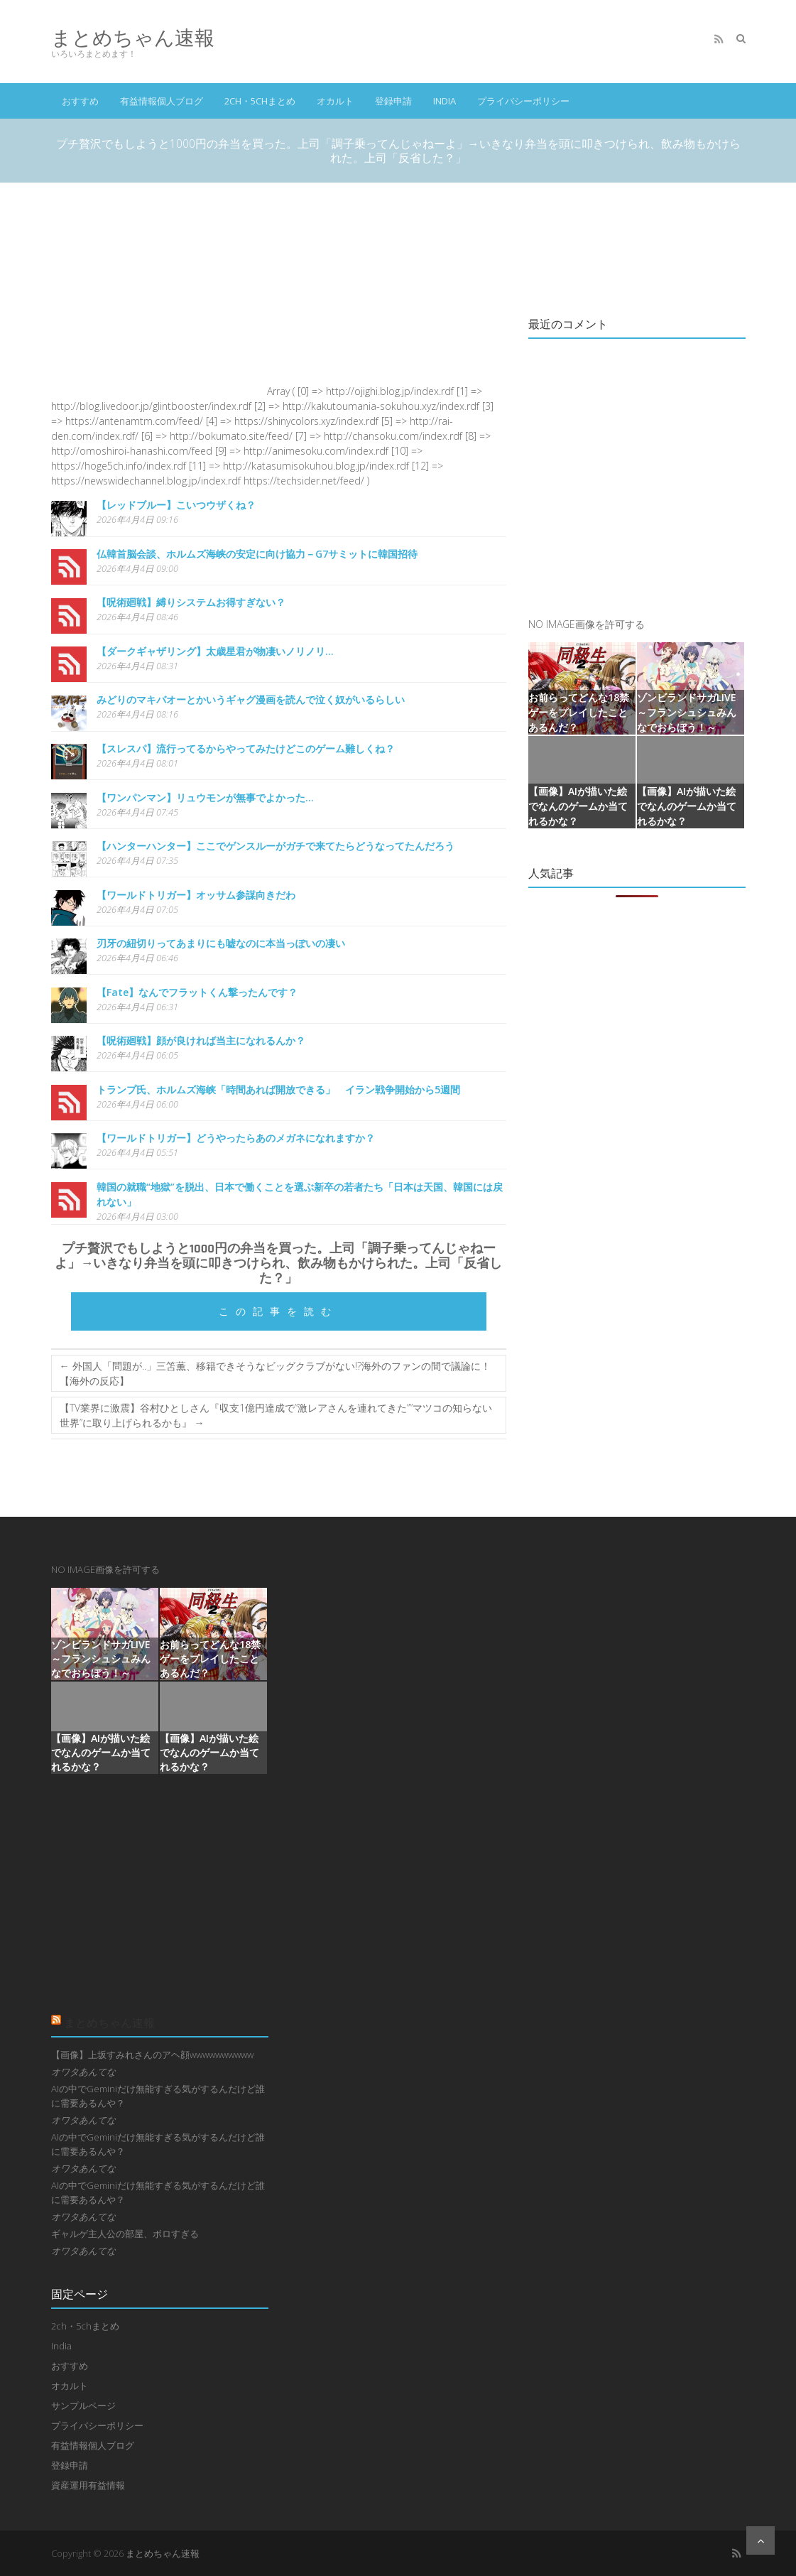 The width and height of the screenshot is (796, 2576). I want to click on ギャルゲ主人公の部屋、ボロすぎる, so click(125, 2233).